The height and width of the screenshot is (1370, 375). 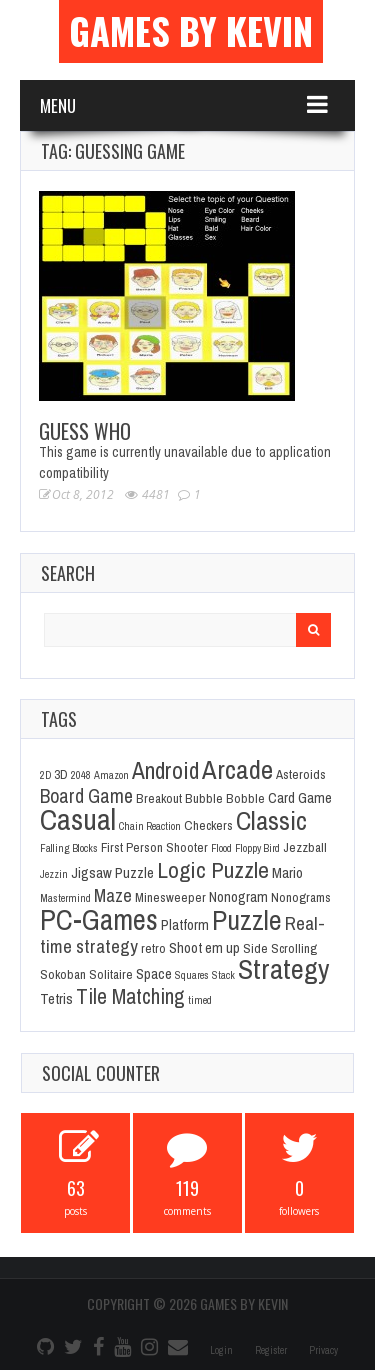 I want to click on Solitaire [Solitaire (2 items)], so click(x=111, y=974).